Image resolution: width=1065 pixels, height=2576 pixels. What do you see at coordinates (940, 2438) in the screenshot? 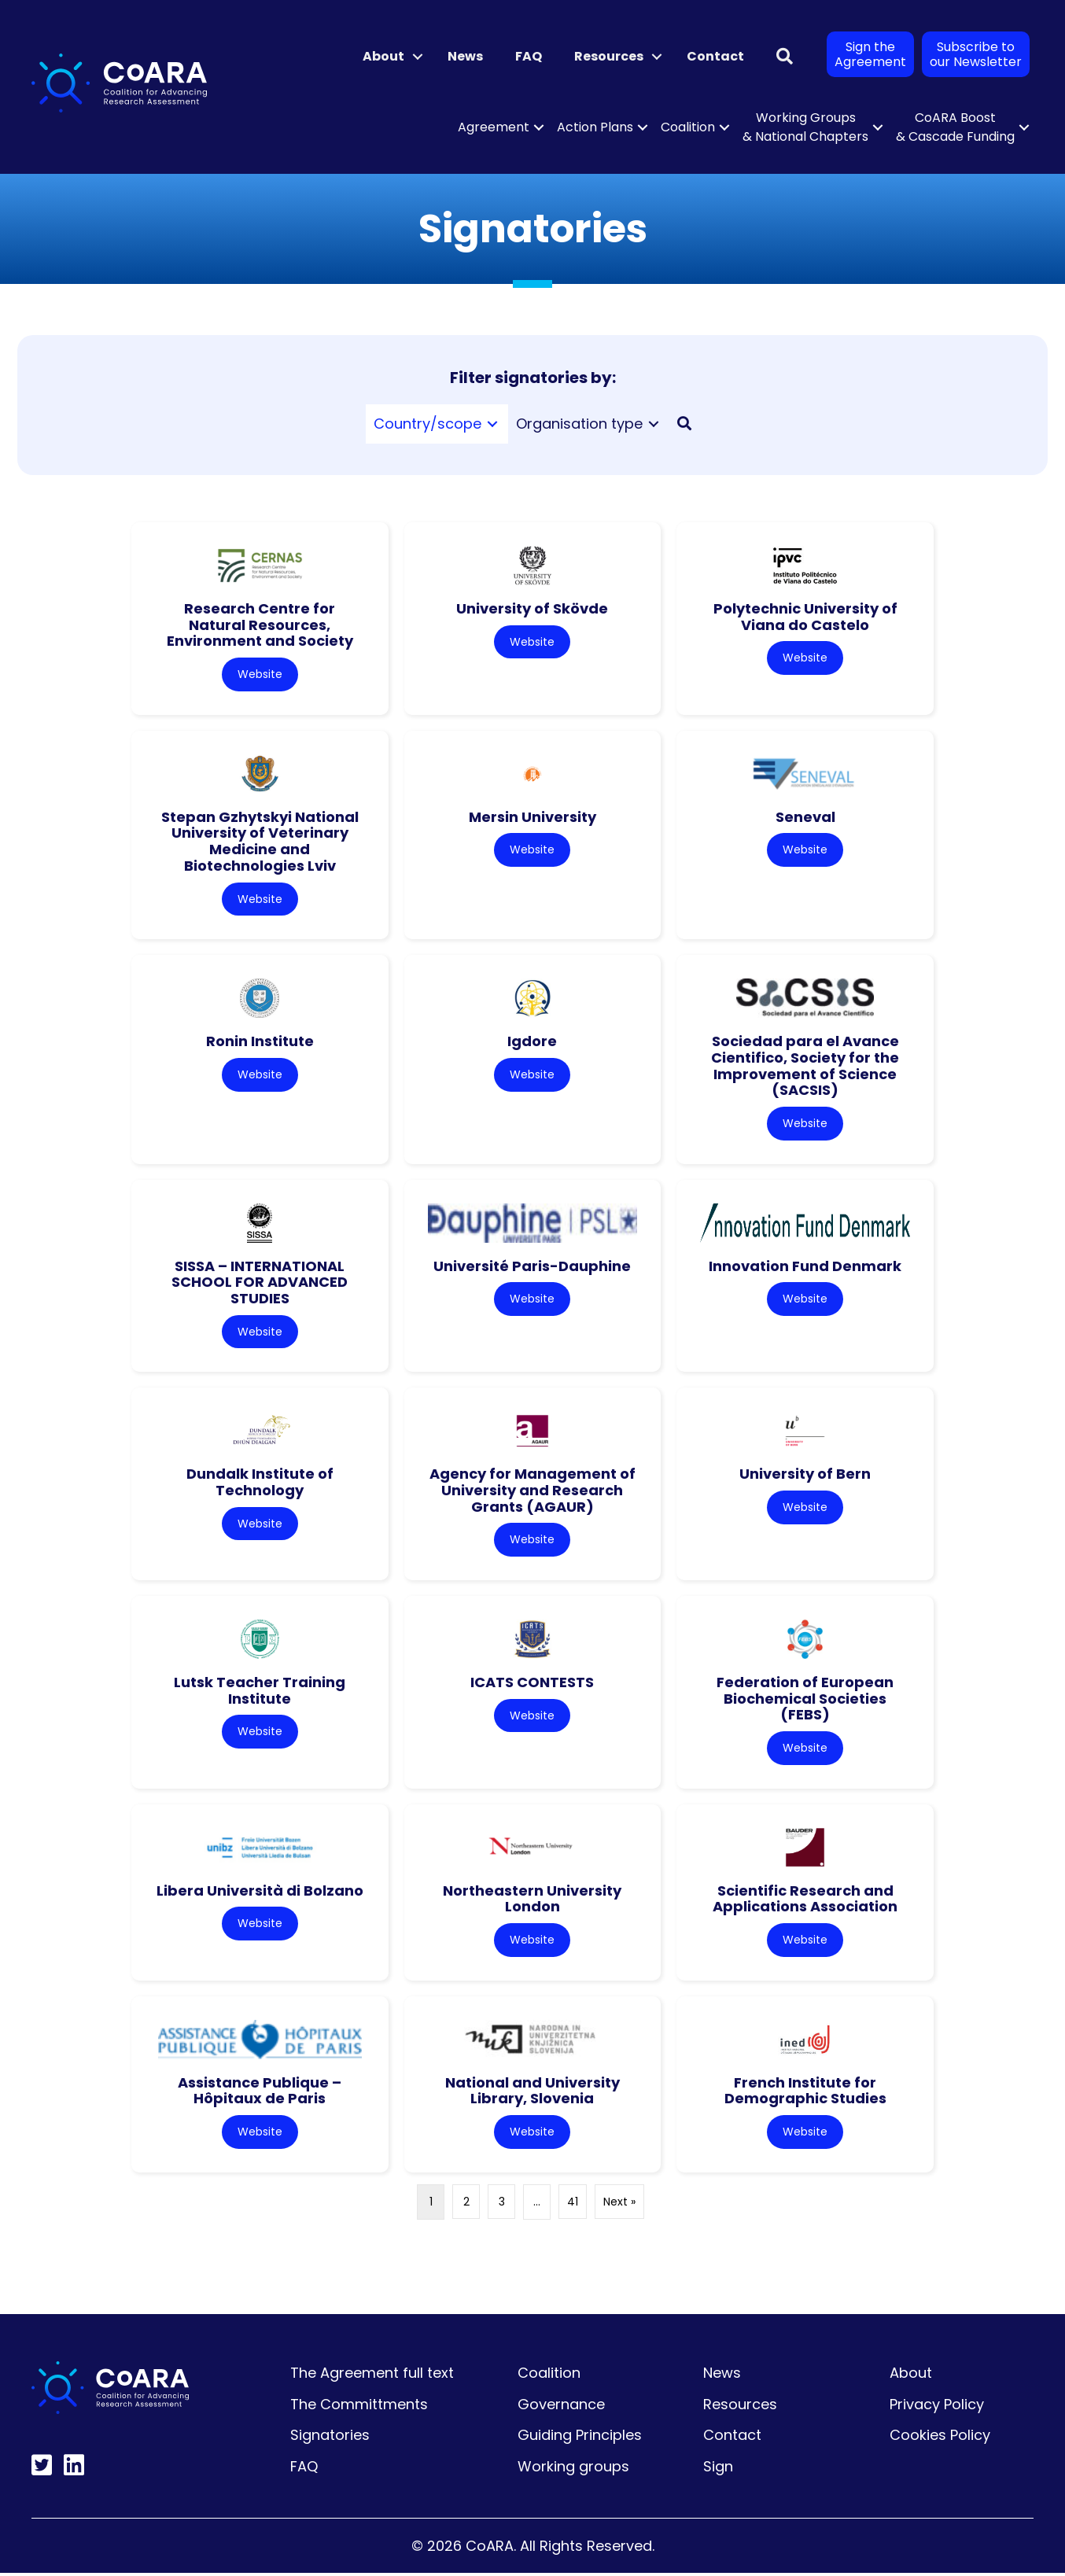
I see `Cookies Policy` at bounding box center [940, 2438].